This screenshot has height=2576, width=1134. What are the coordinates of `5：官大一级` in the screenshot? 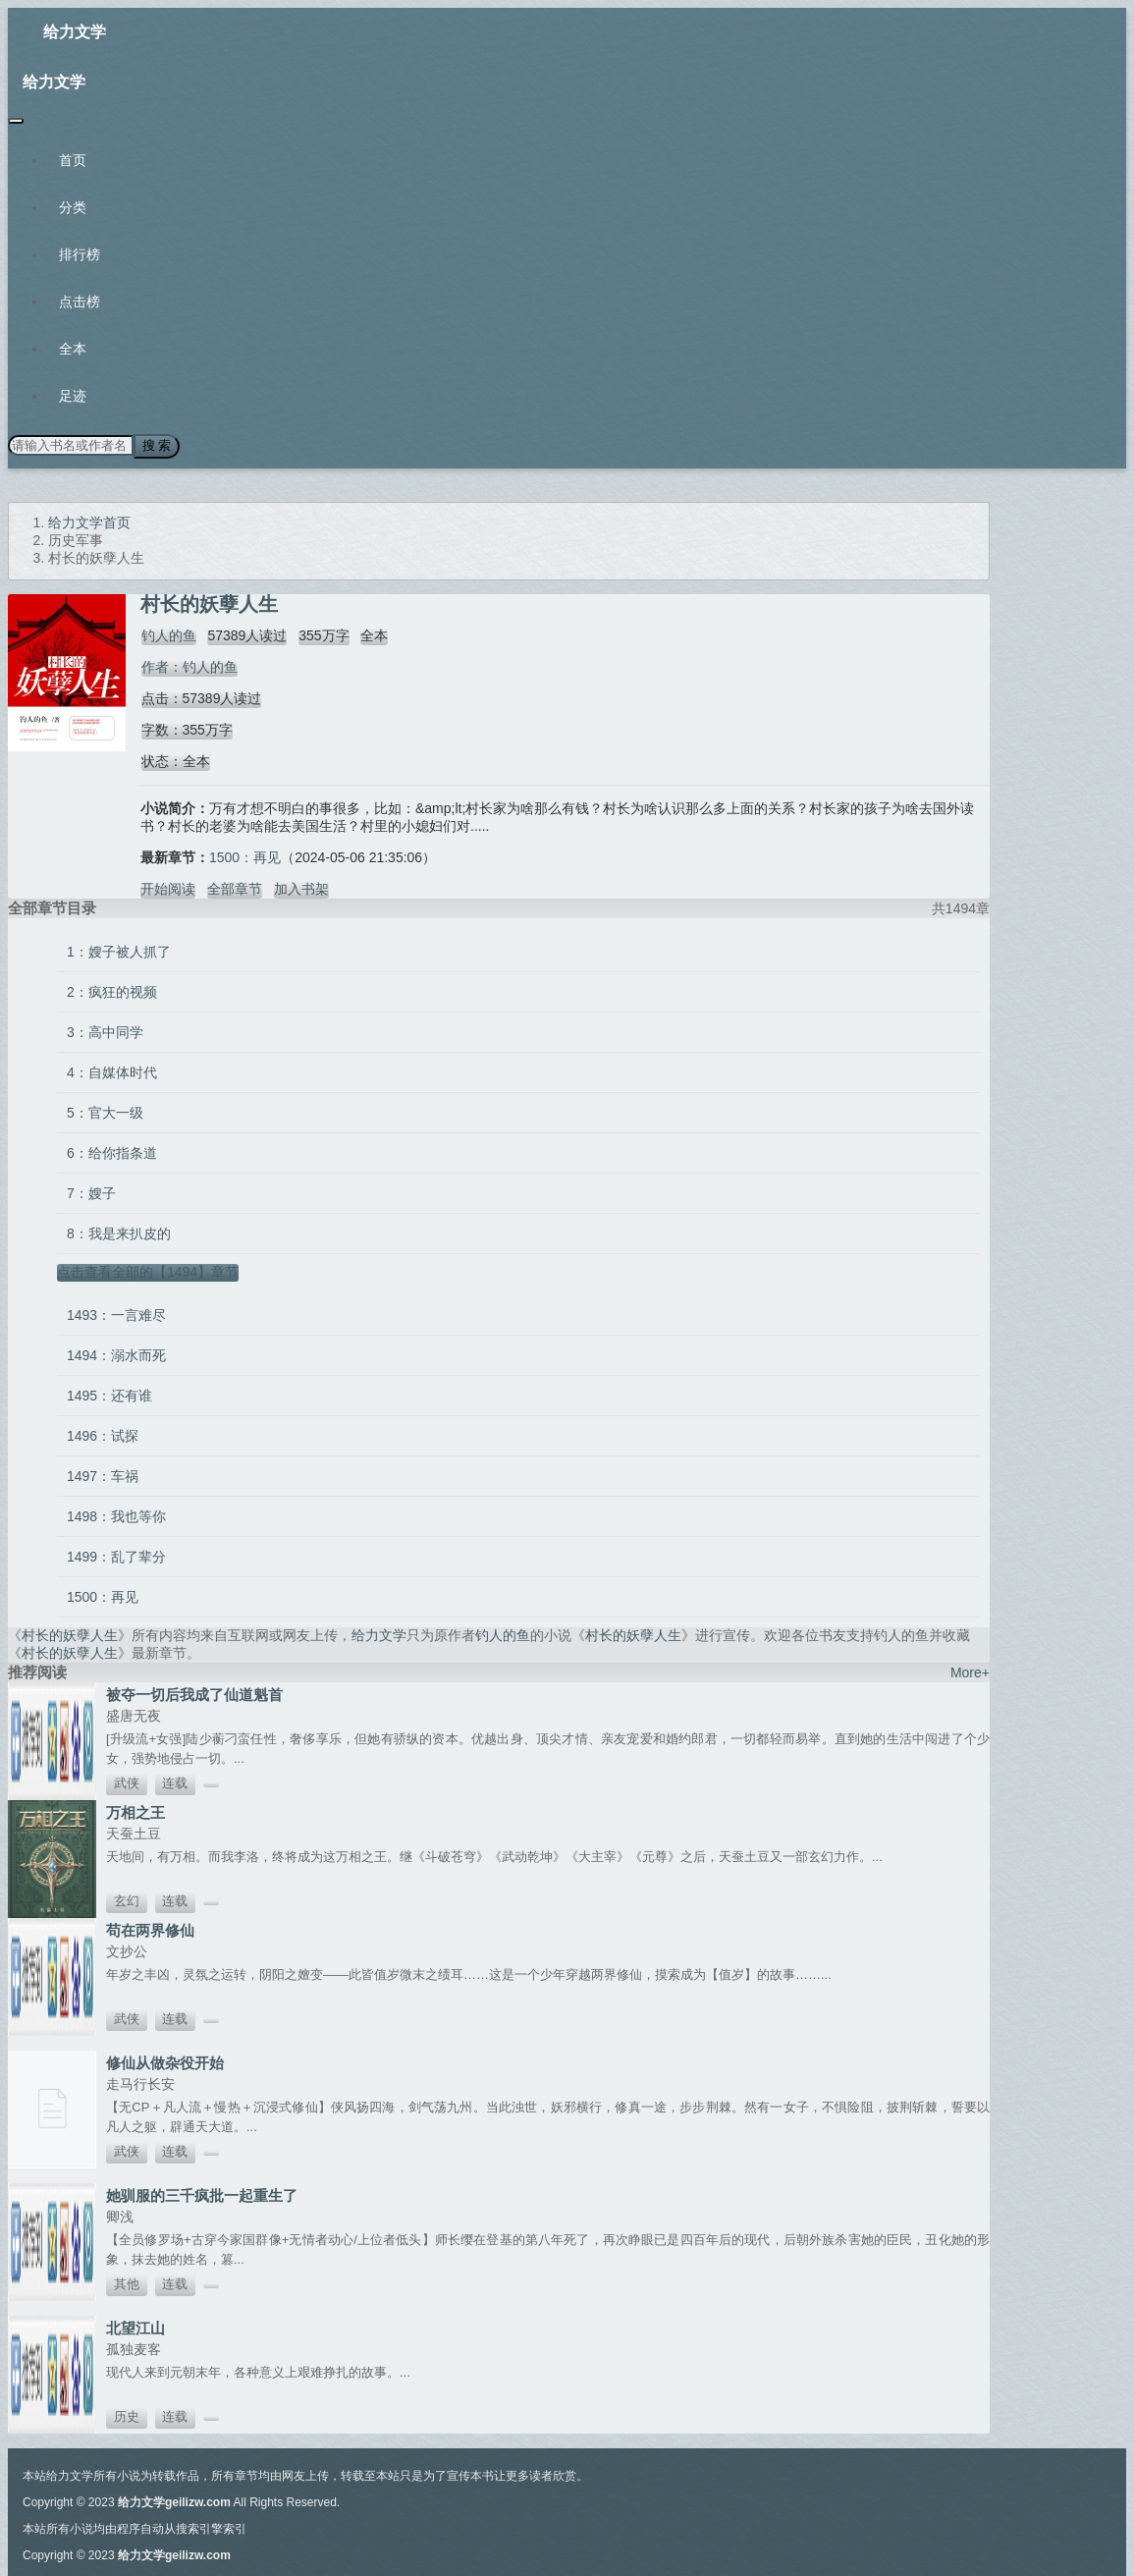 It's located at (105, 1112).